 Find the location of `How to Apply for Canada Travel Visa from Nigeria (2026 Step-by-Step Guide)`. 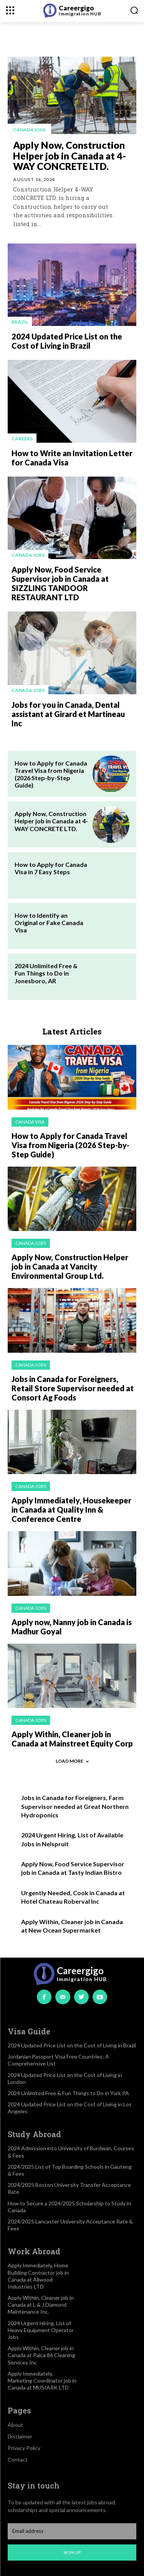

How to Apply for Canada Travel Visa from Nigeria (2026 Step-by-Step Guide) is located at coordinates (51, 774).